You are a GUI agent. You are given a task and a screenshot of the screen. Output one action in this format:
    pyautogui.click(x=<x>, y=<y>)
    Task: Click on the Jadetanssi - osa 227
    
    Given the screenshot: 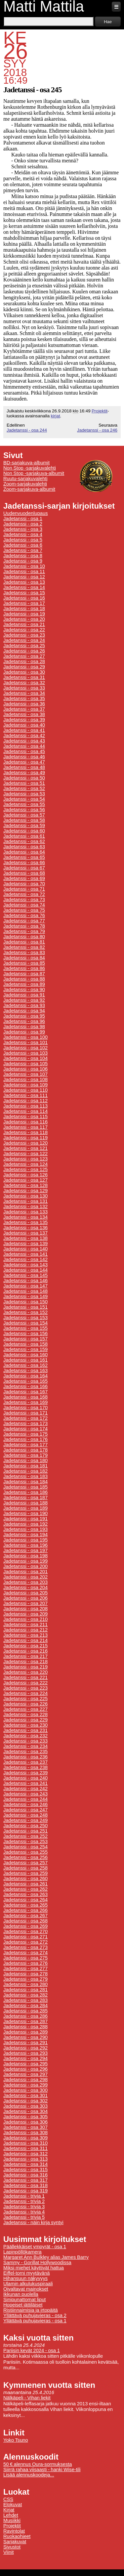 What is the action you would take?
    pyautogui.click(x=25, y=1709)
    